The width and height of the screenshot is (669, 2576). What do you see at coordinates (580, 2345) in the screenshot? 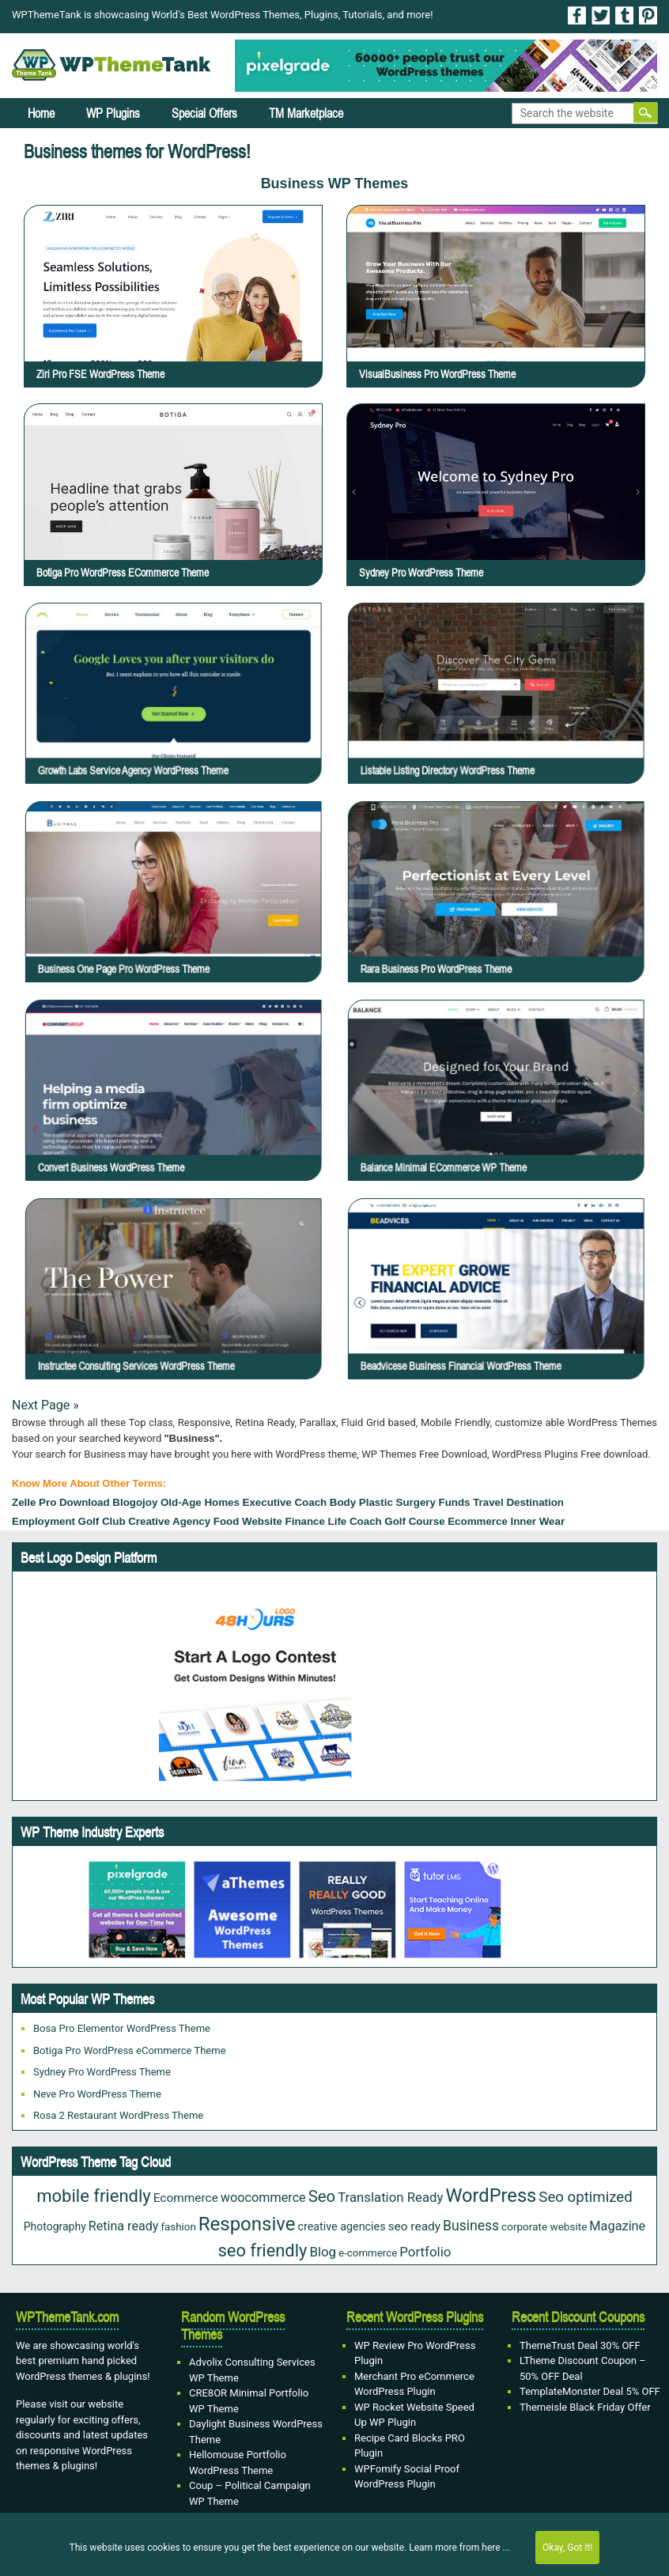
I see `ThemeTrust Deal 30% OFF` at bounding box center [580, 2345].